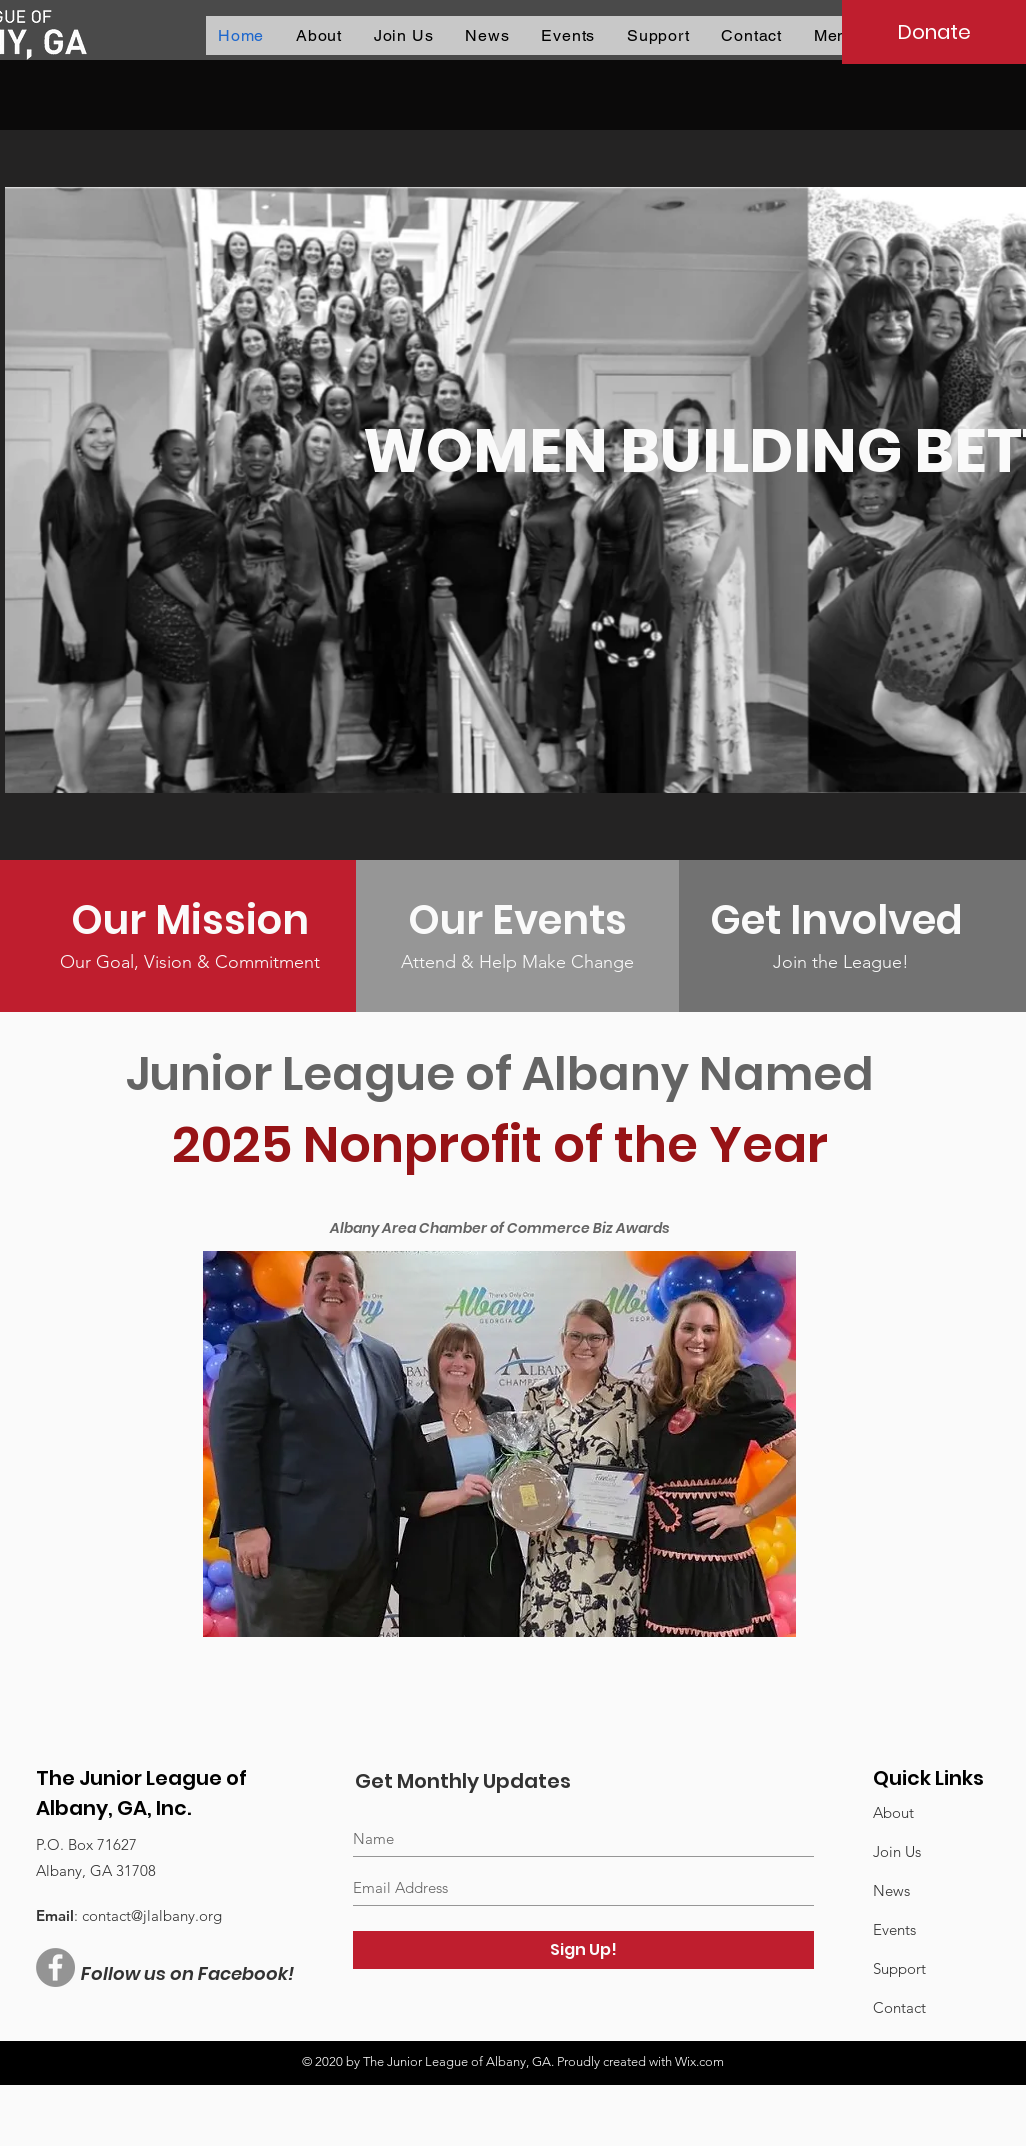 The height and width of the screenshot is (2146, 1026). Describe the element at coordinates (897, 1851) in the screenshot. I see `Join Us` at that location.